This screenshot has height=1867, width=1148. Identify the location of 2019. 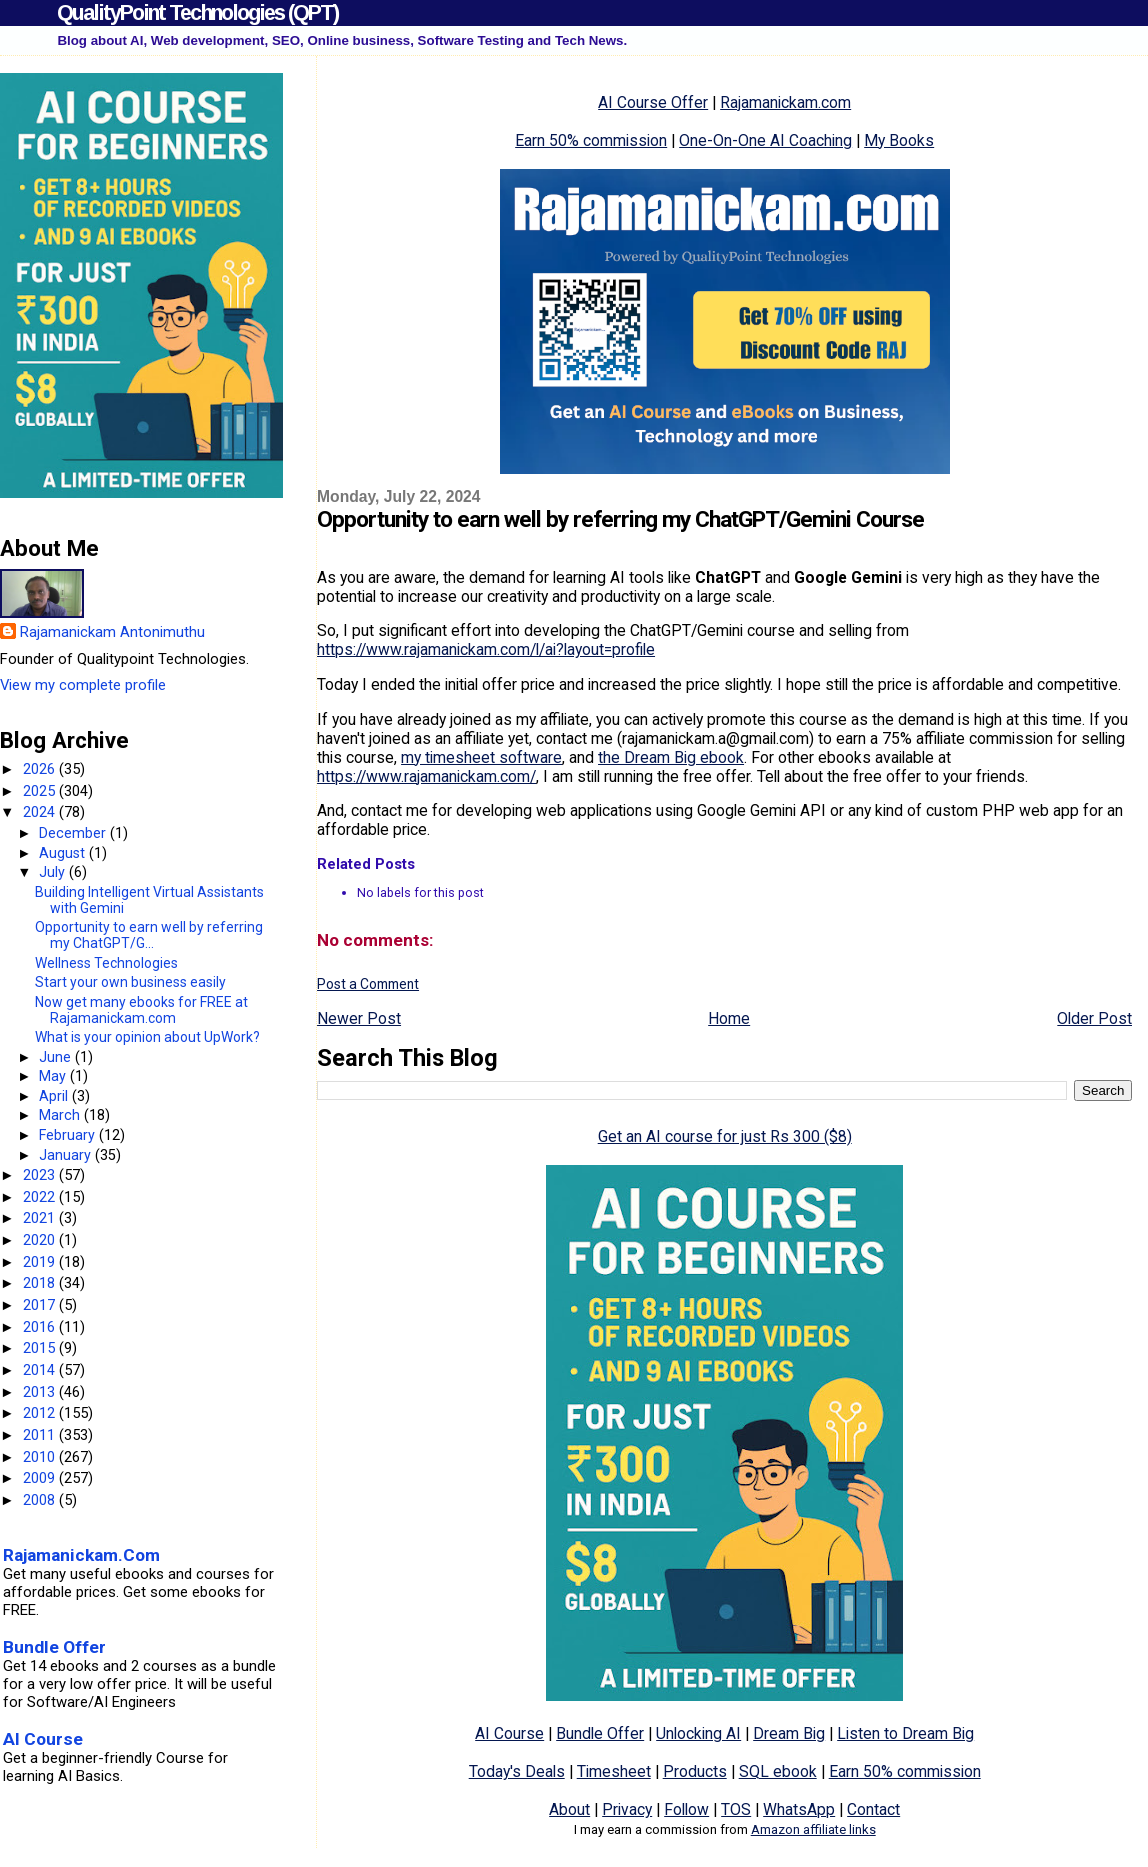
(41, 1262).